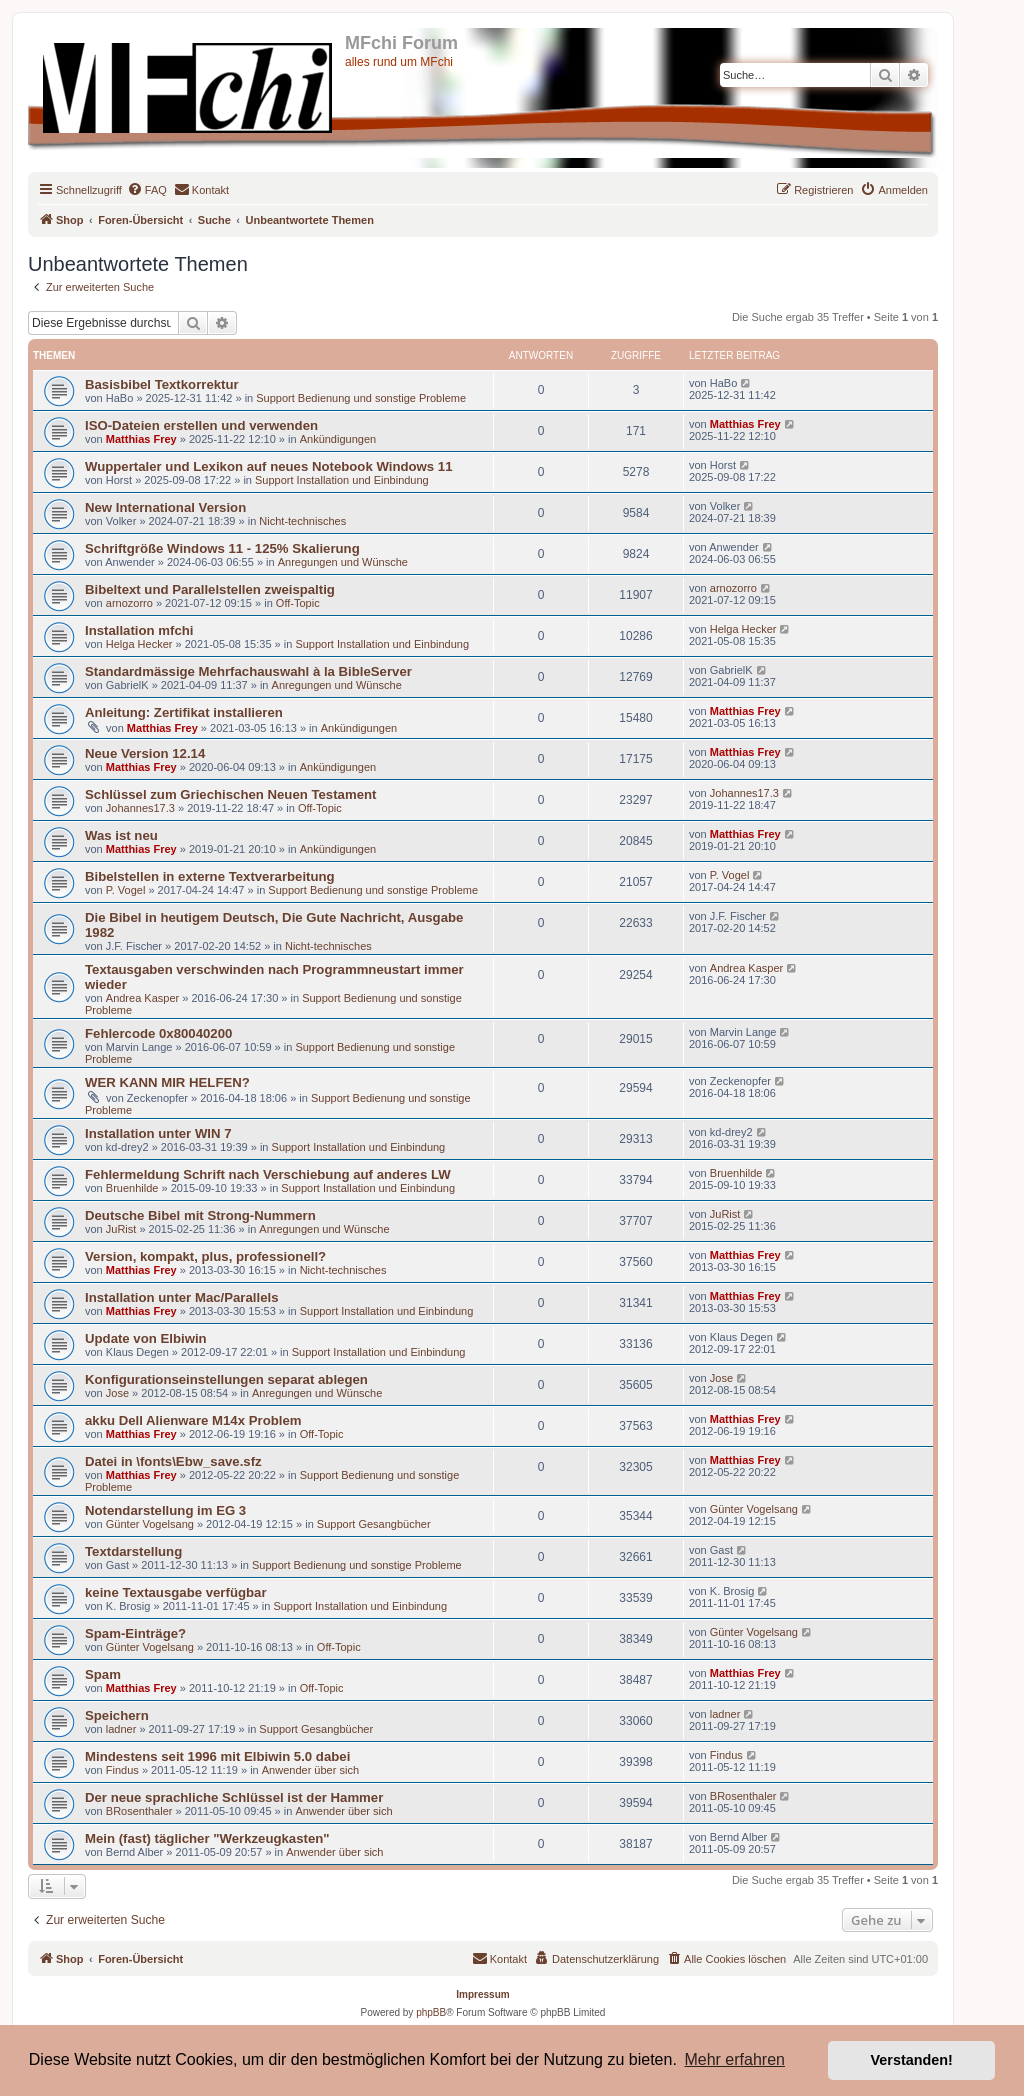  What do you see at coordinates (338, 439) in the screenshot?
I see `Ankündigungen` at bounding box center [338, 439].